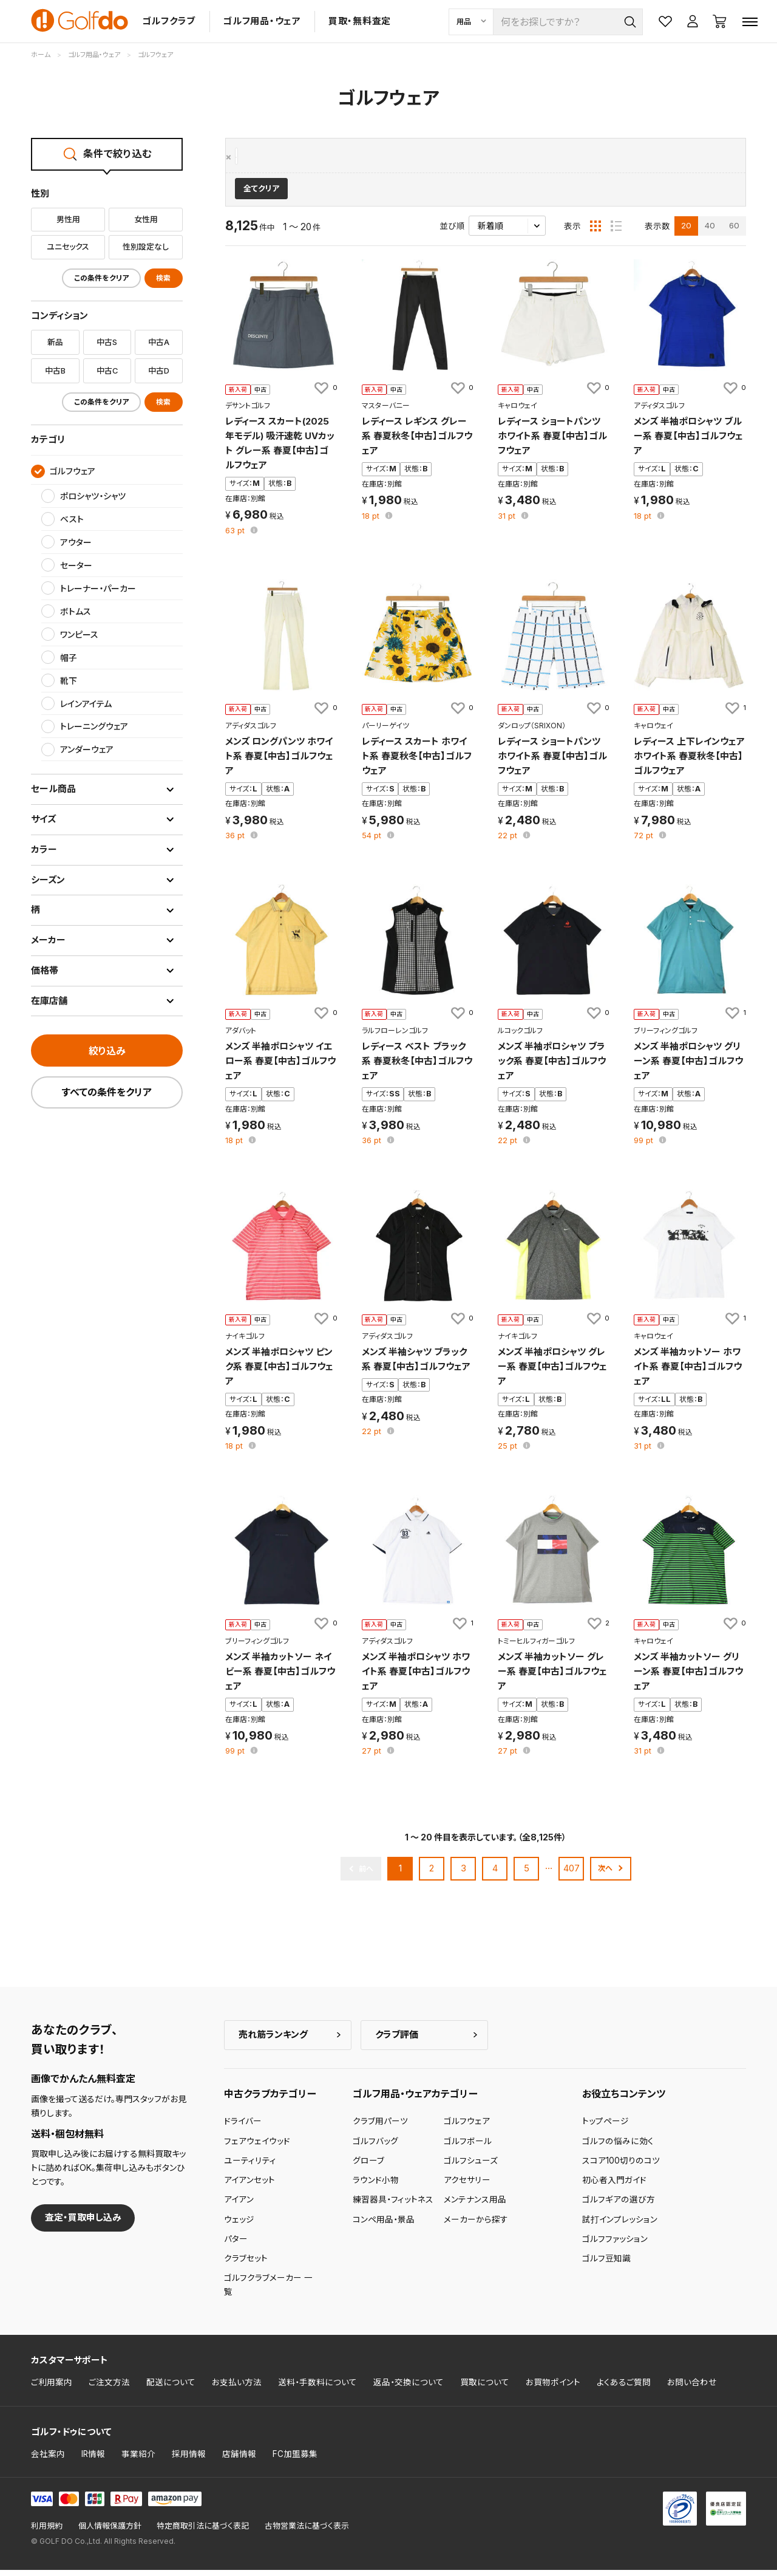  What do you see at coordinates (384, 2225) in the screenshot?
I see `コンペ用品・景品` at bounding box center [384, 2225].